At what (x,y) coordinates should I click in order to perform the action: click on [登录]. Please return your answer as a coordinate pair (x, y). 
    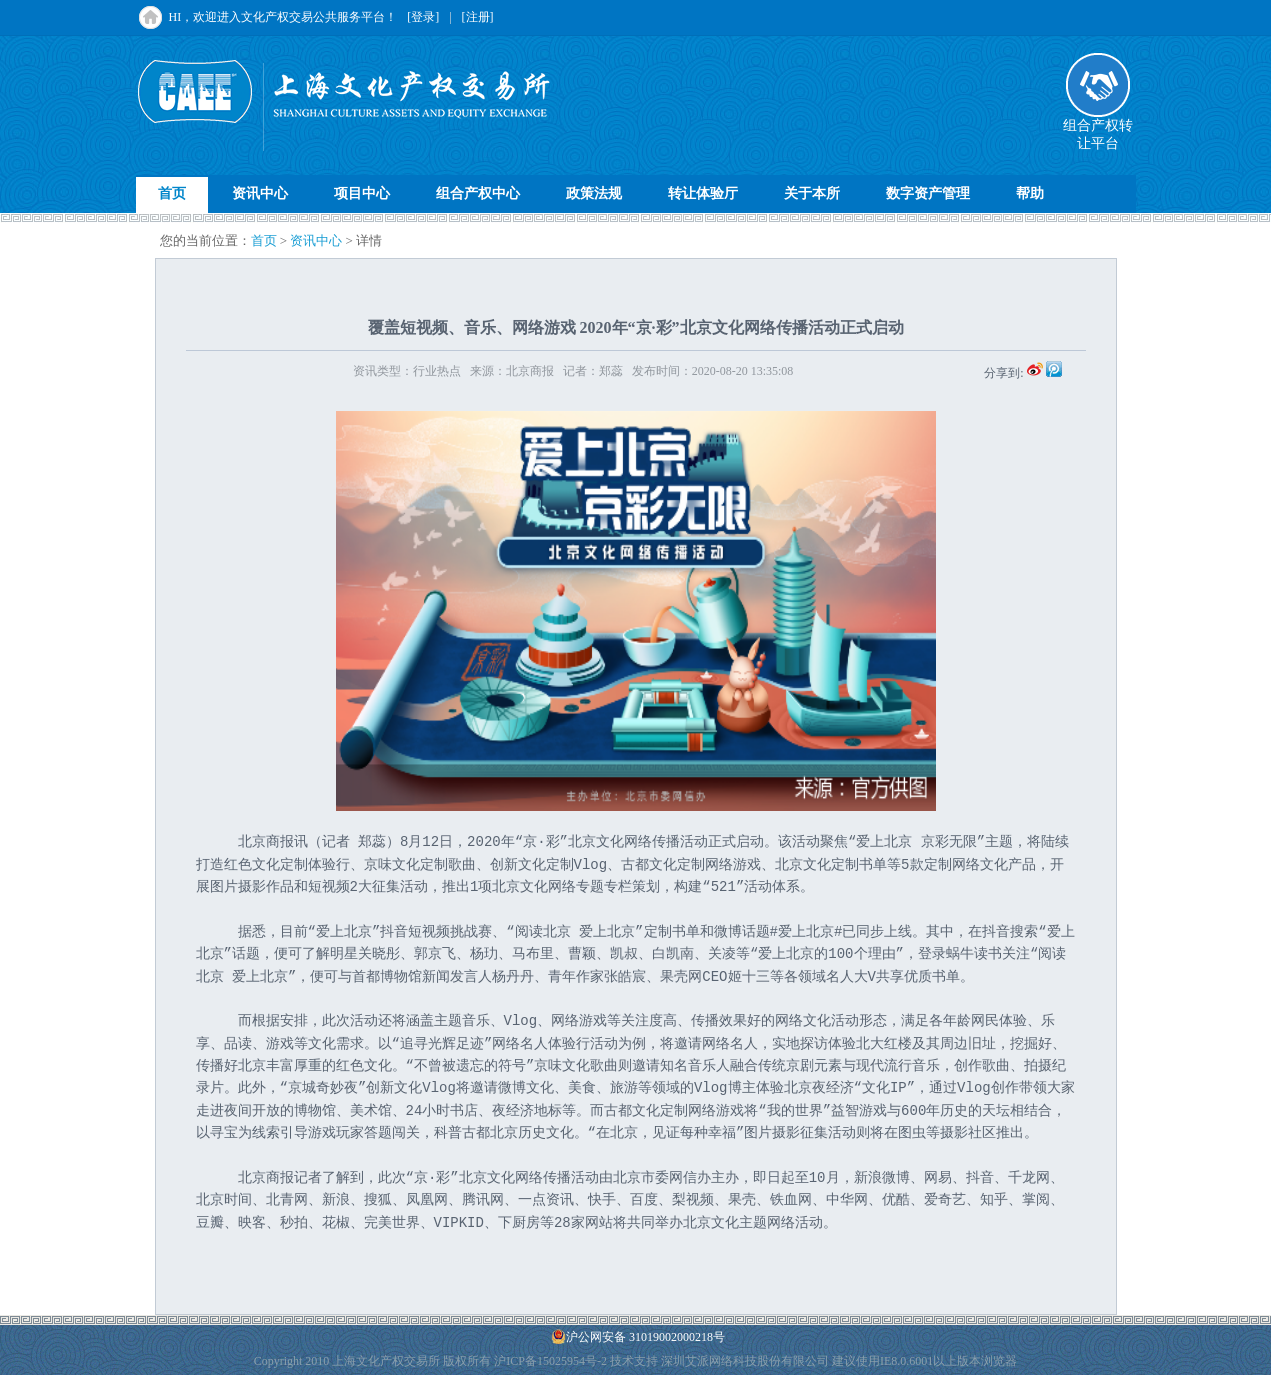
    Looking at the image, I should click on (423, 17).